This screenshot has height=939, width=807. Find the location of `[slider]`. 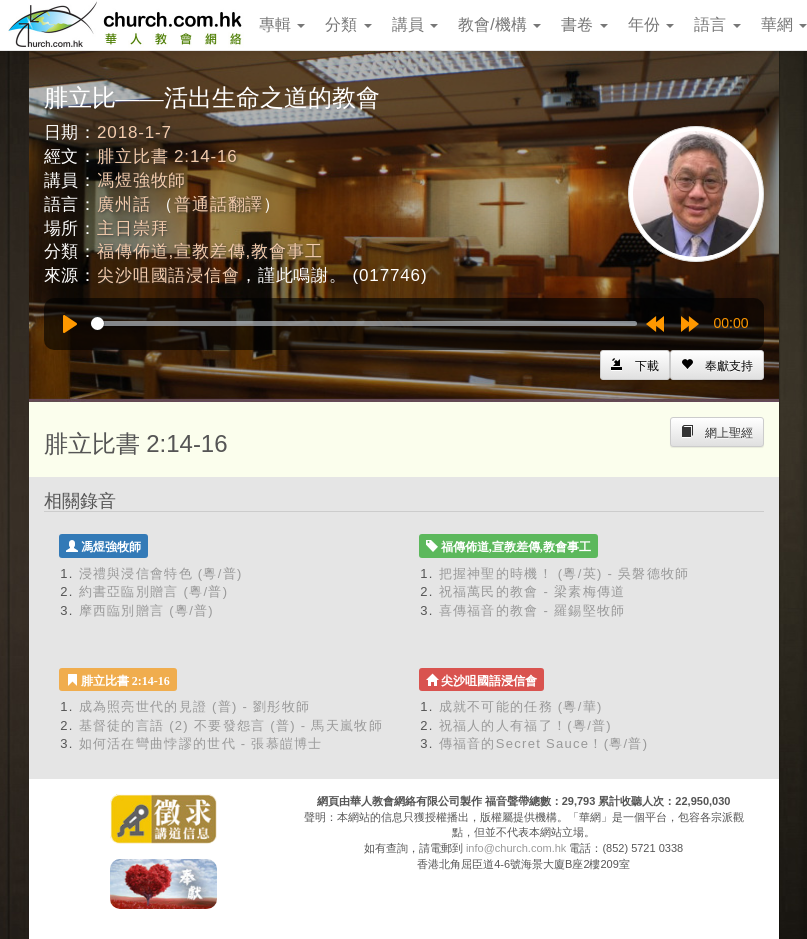

[slider] is located at coordinates (364, 323).